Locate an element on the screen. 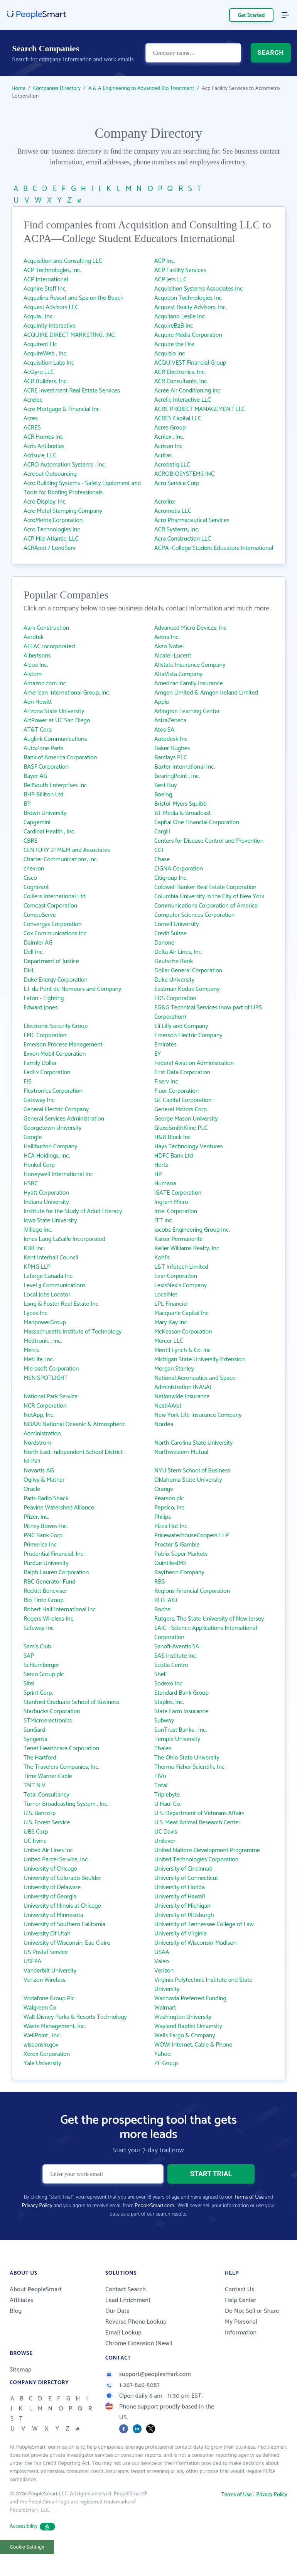  UBS Corp is located at coordinates (36, 1832).